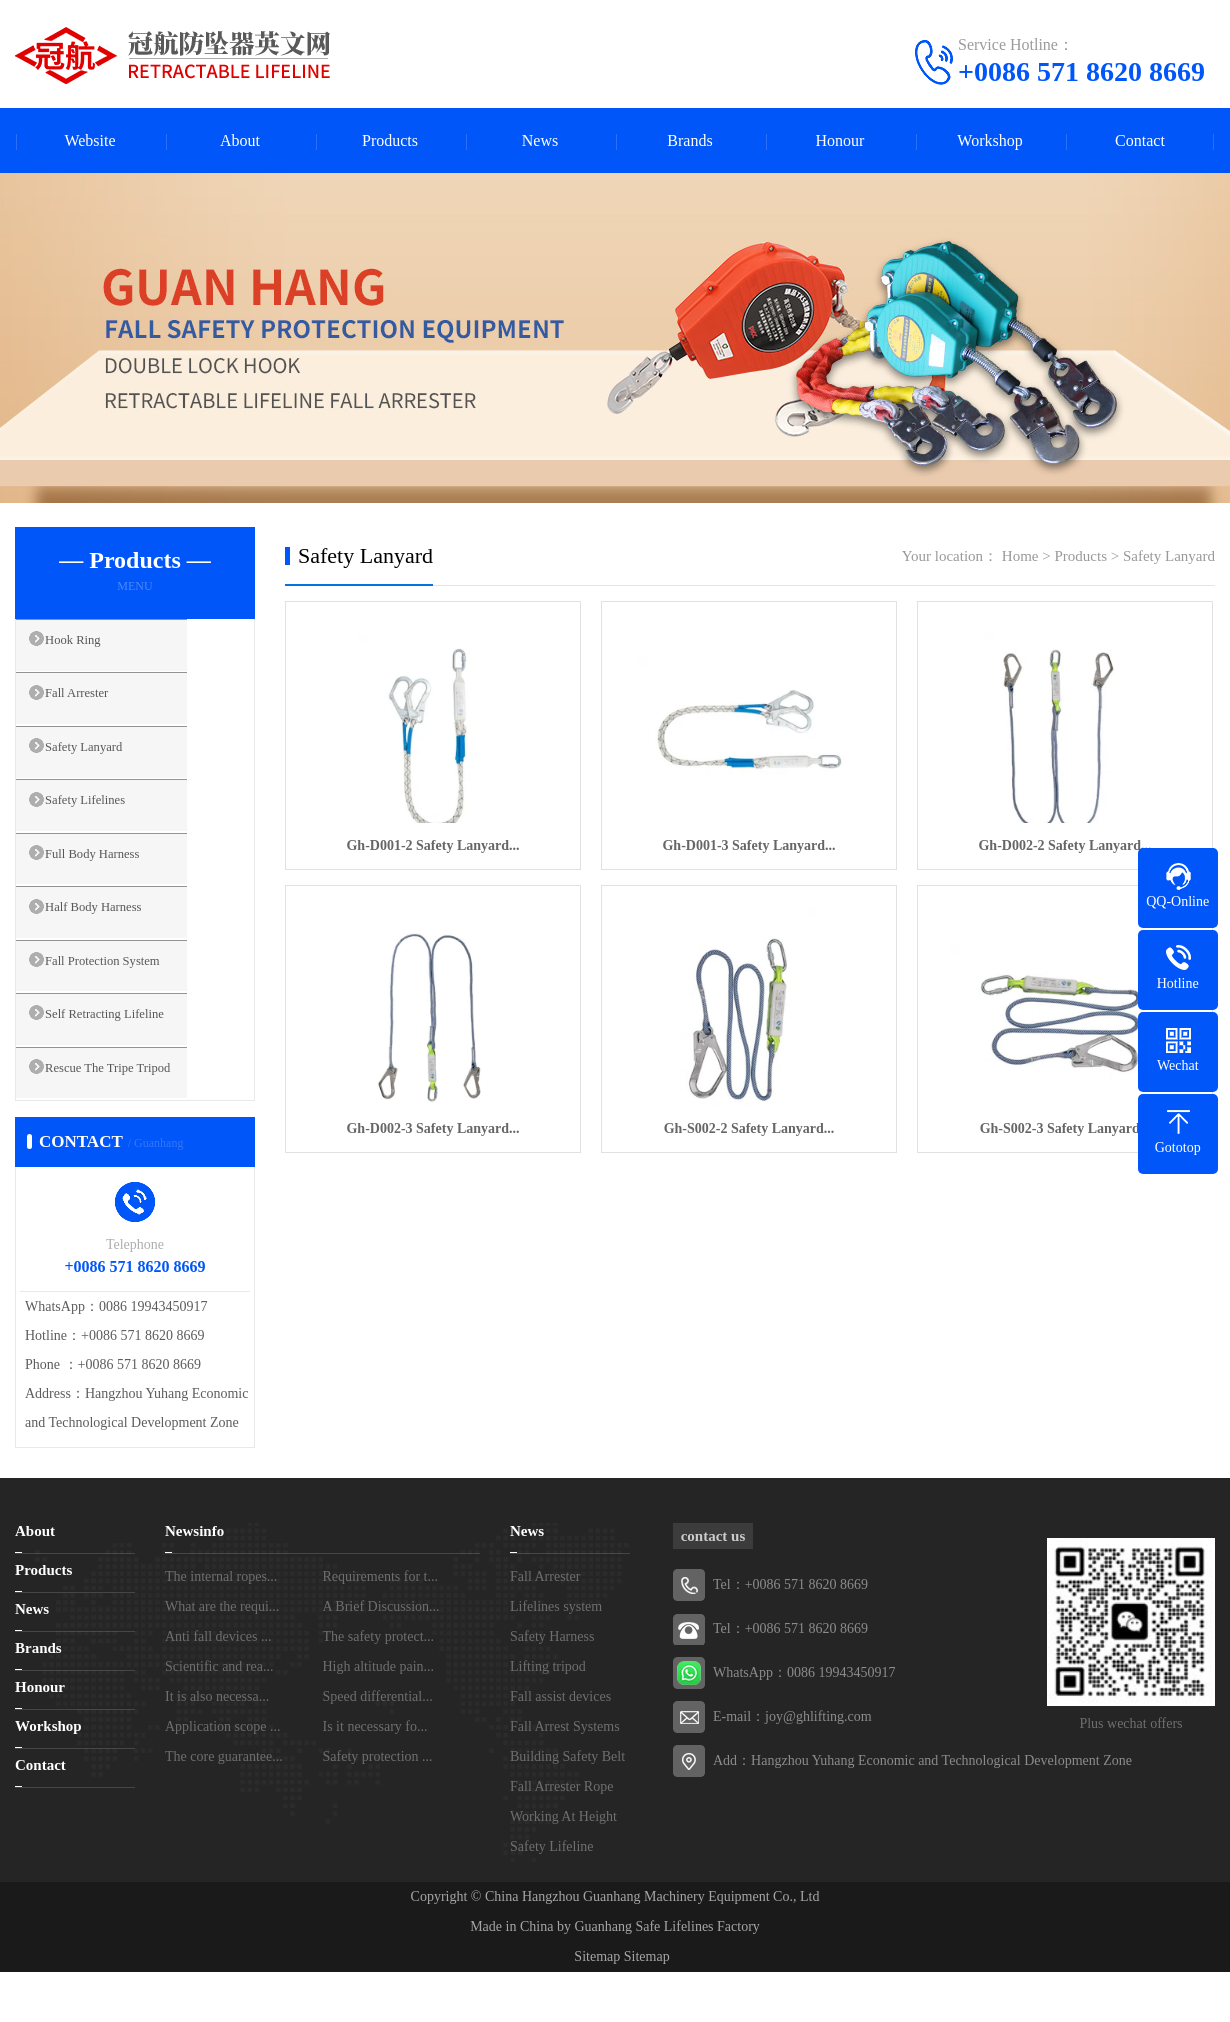 This screenshot has width=1230, height=2022. Describe the element at coordinates (540, 140) in the screenshot. I see `News` at that location.